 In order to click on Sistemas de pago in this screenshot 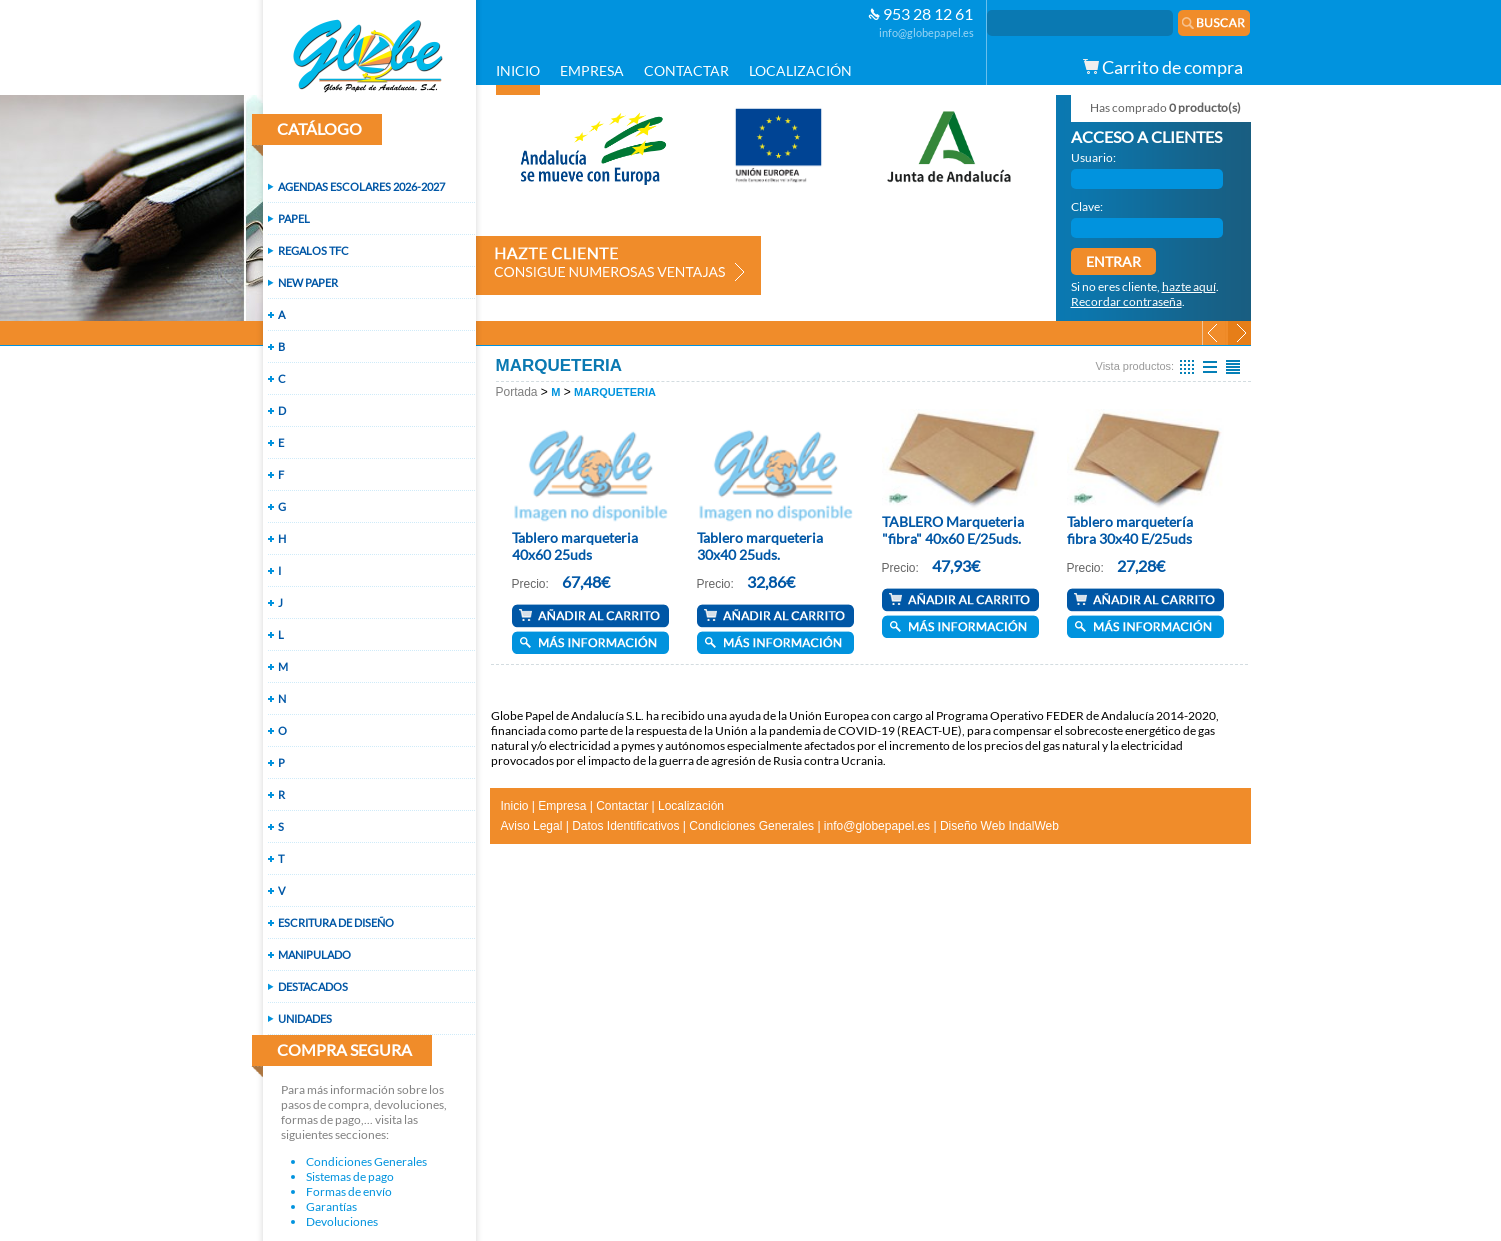, I will do `click(350, 1176)`.